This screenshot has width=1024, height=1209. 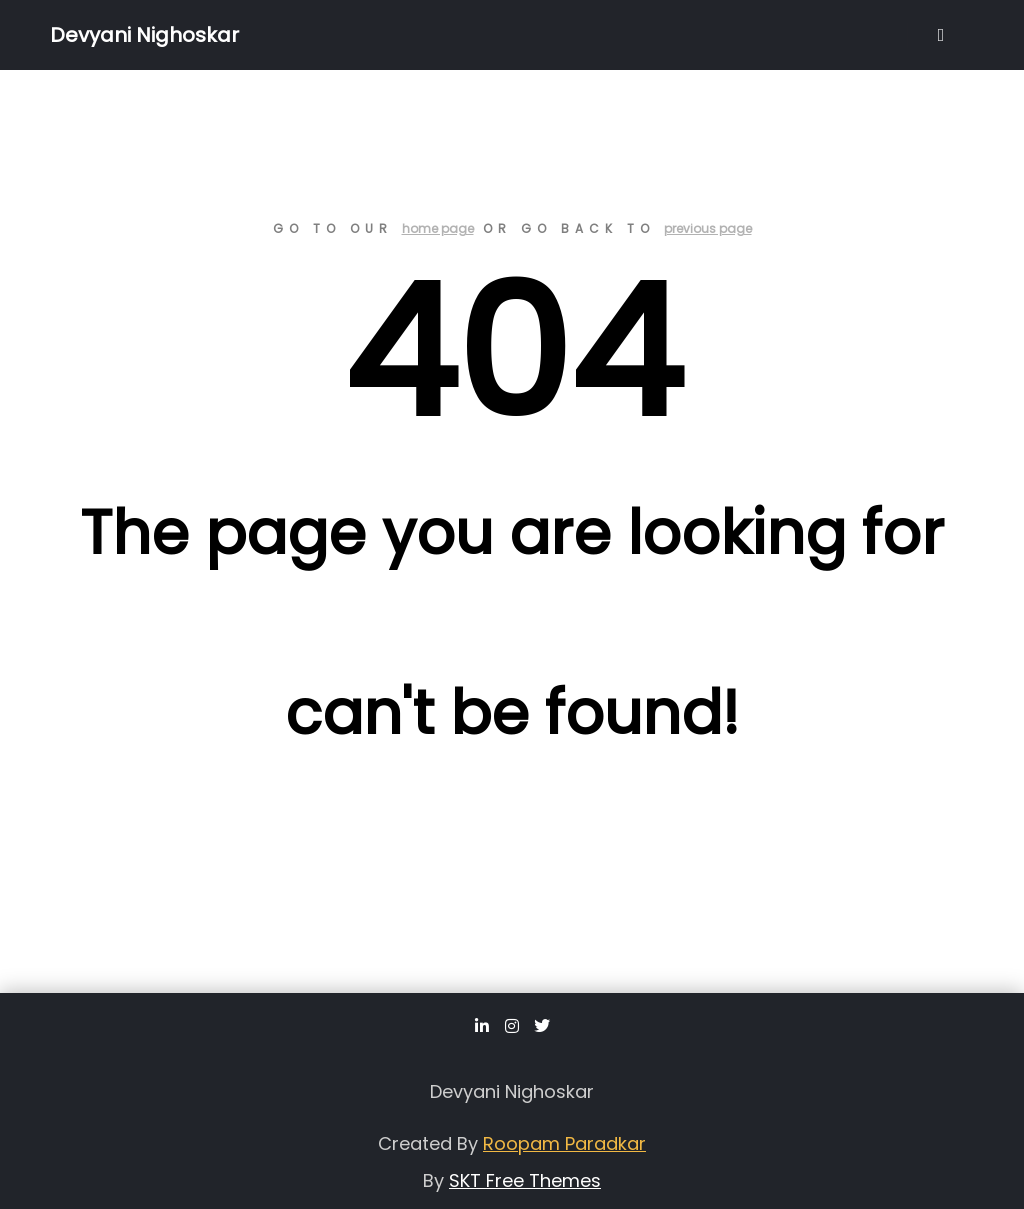 What do you see at coordinates (564, 1143) in the screenshot?
I see `Roopam Paradkar` at bounding box center [564, 1143].